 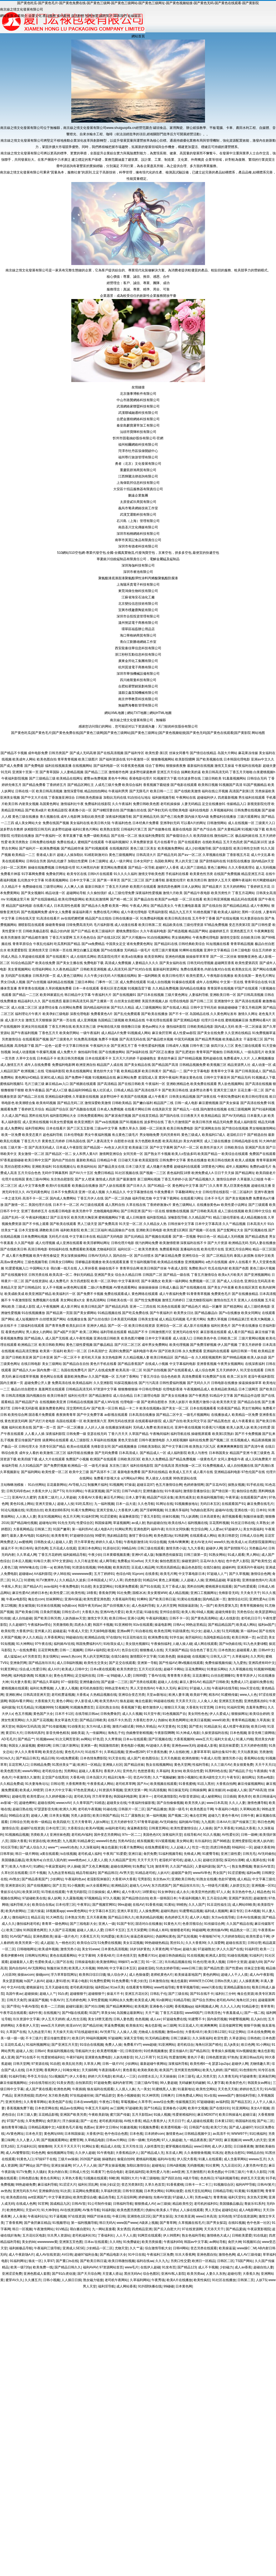 I want to click on 欧美另类熟女, so click(x=18, y=842).